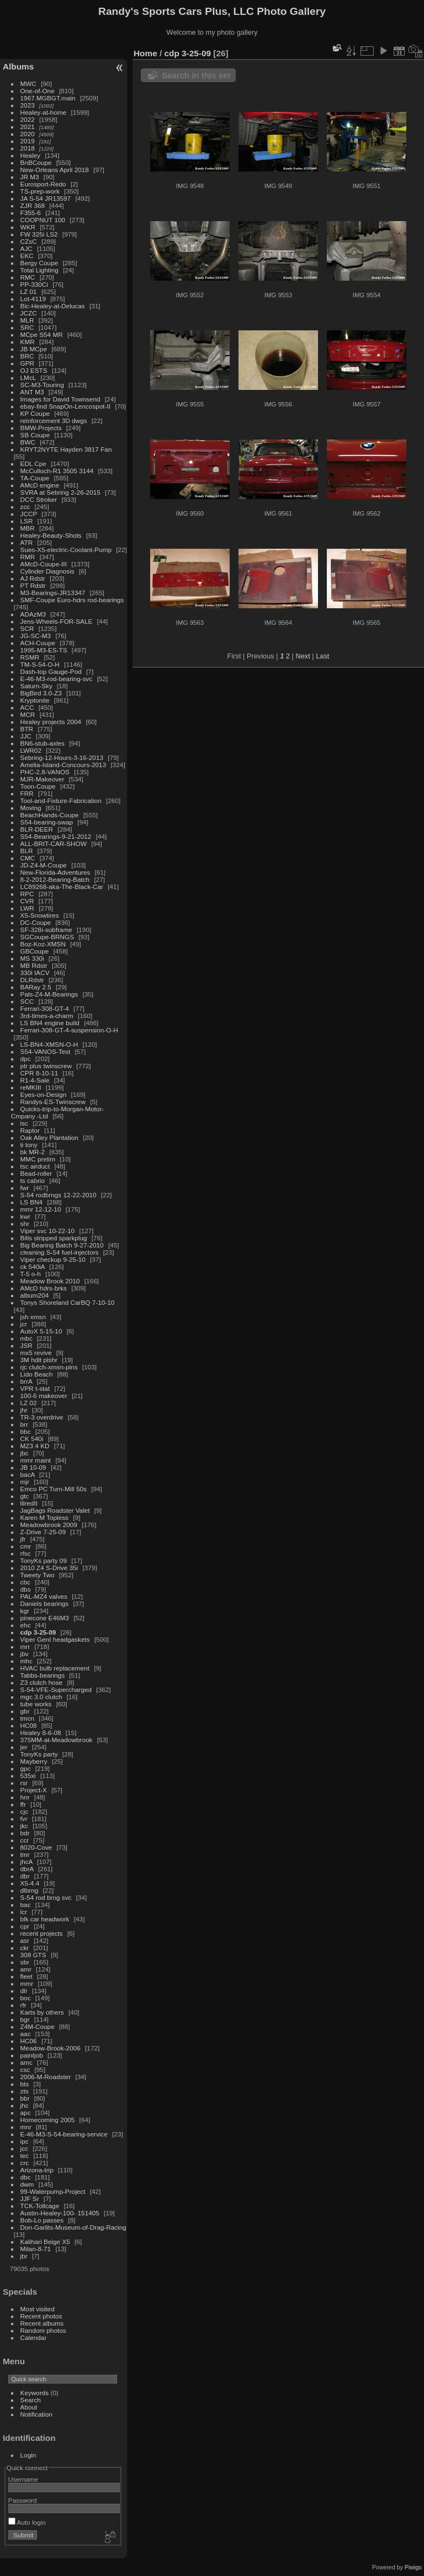  Describe the element at coordinates (32, 958) in the screenshot. I see `MS 330i` at that location.